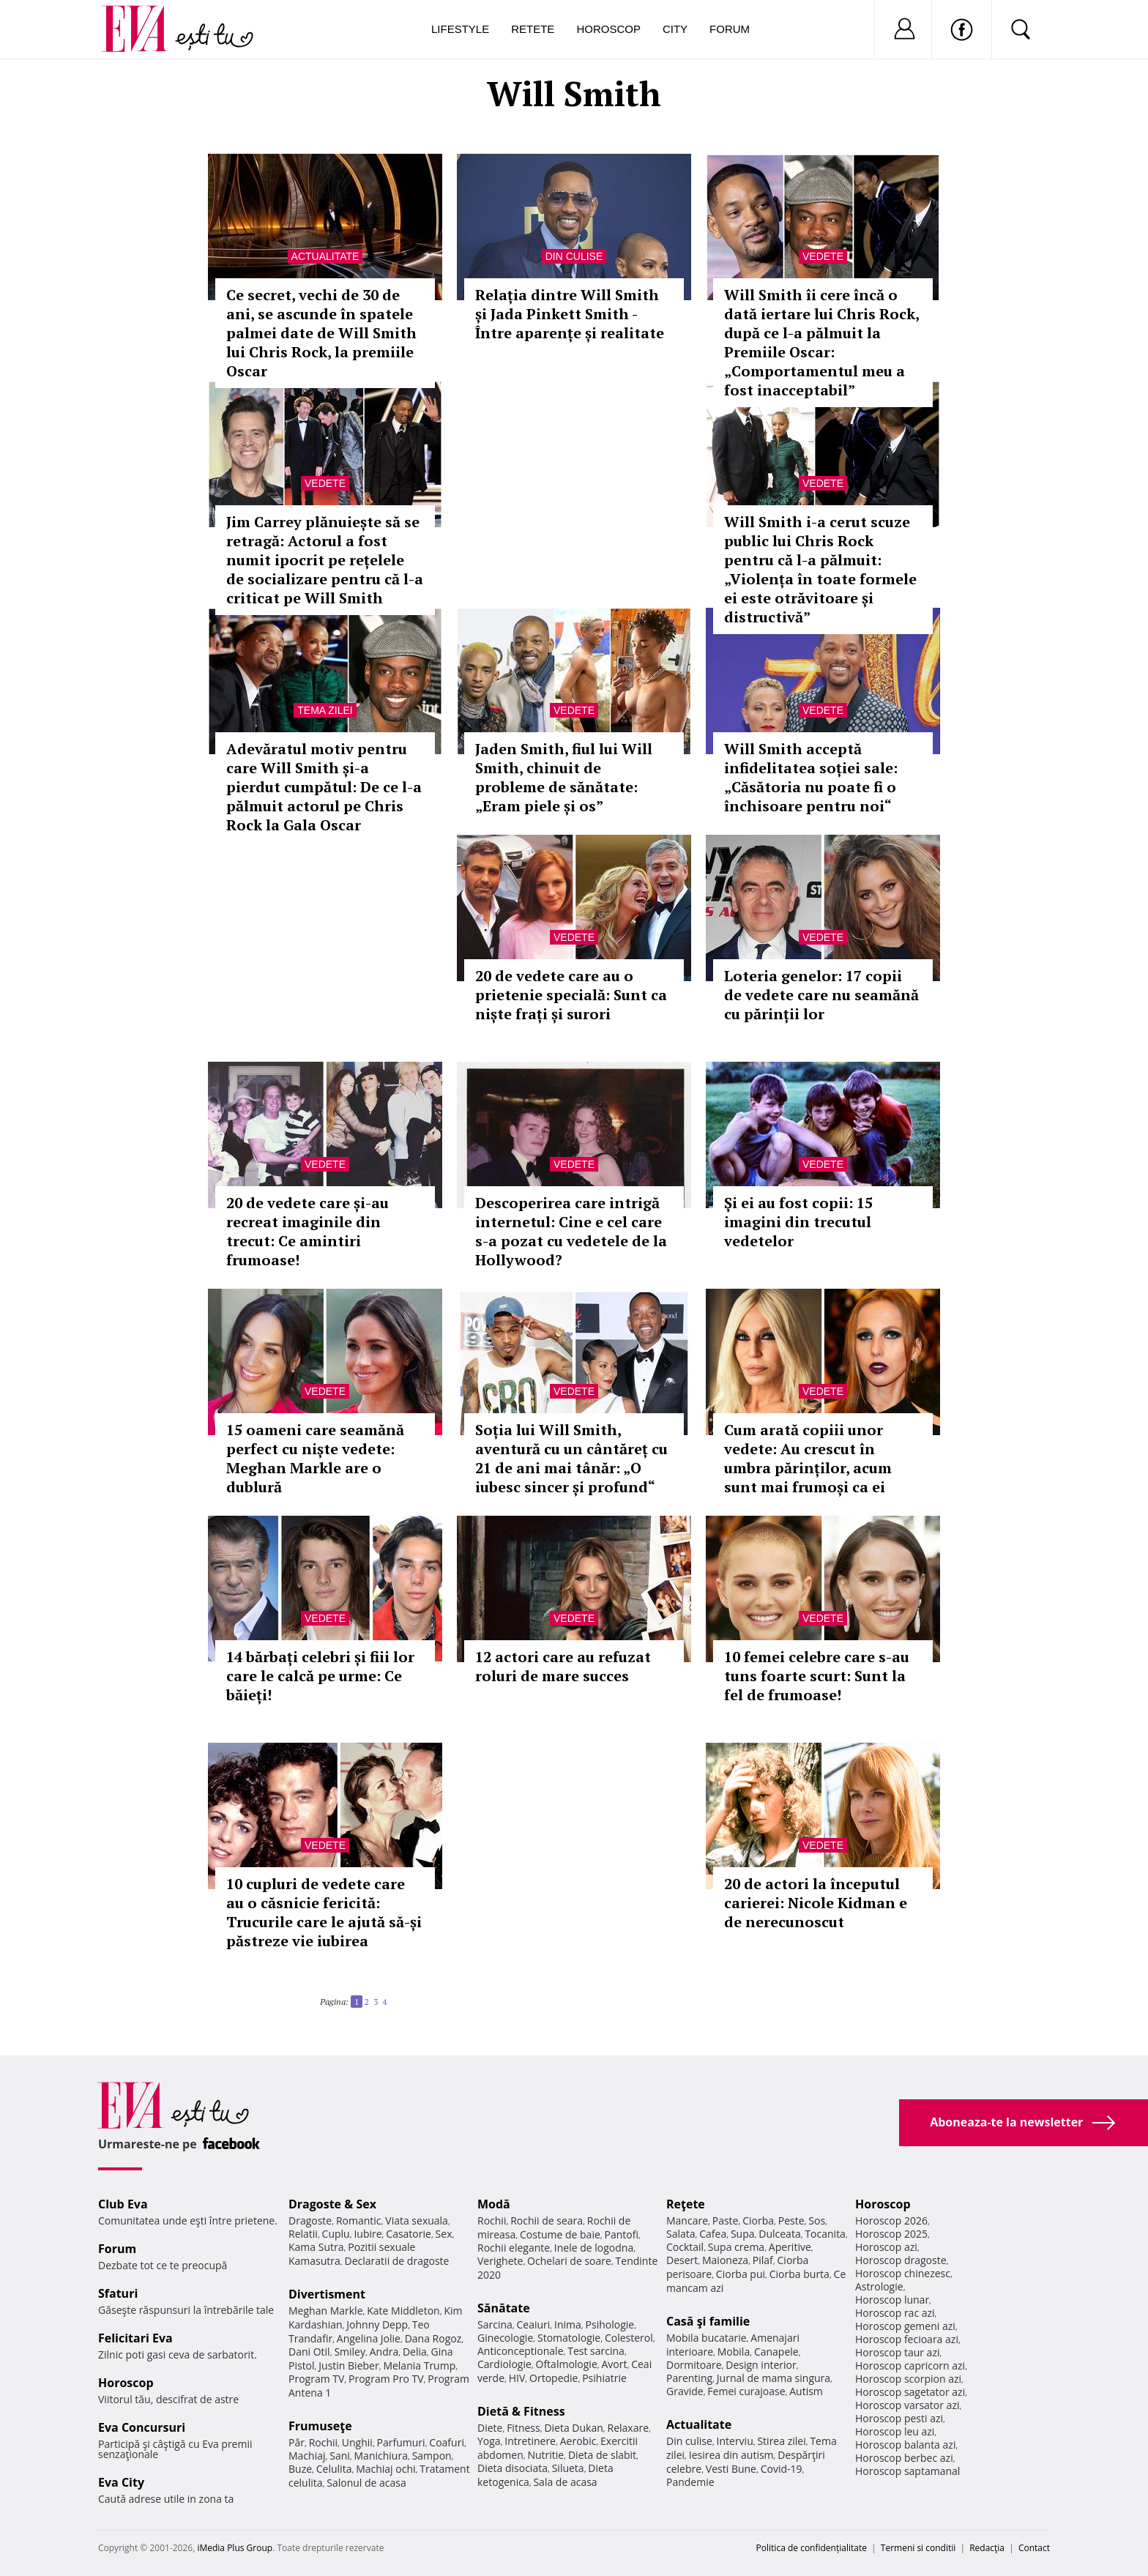 Image resolution: width=1148 pixels, height=2576 pixels. Describe the element at coordinates (493, 2204) in the screenshot. I see `Modă` at that location.